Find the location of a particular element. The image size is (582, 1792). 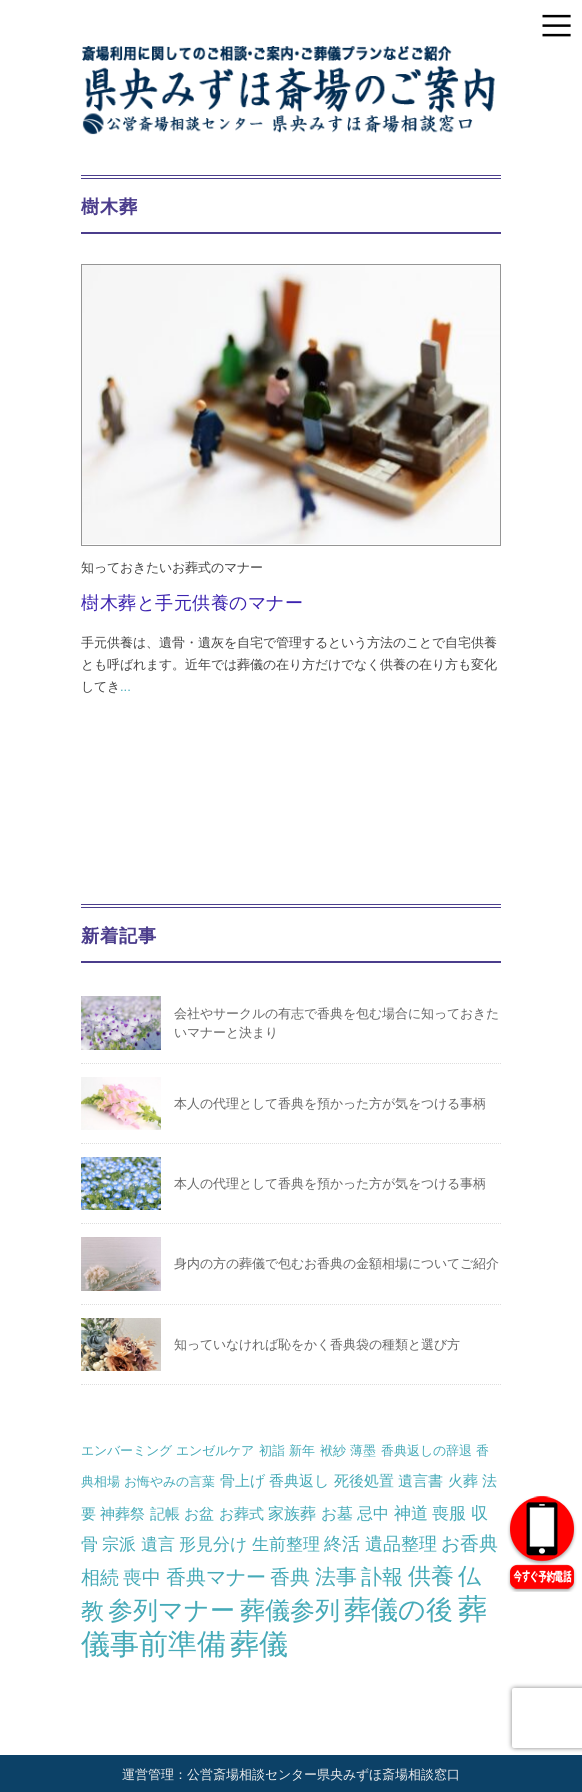

エンバーミング [エンバーミング (1個の項目)] is located at coordinates (126, 1450).